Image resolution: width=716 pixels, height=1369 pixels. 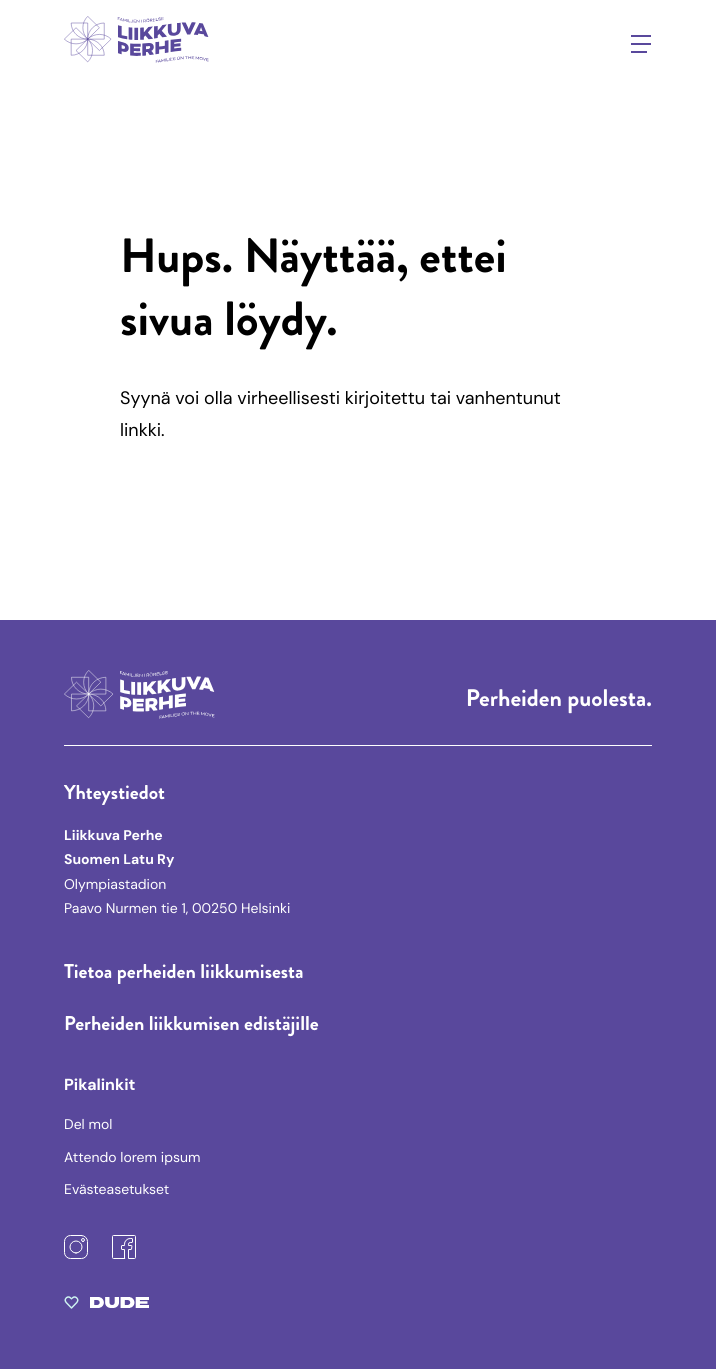 What do you see at coordinates (191, 1023) in the screenshot?
I see `Perheiden liikkumisen edistäjille` at bounding box center [191, 1023].